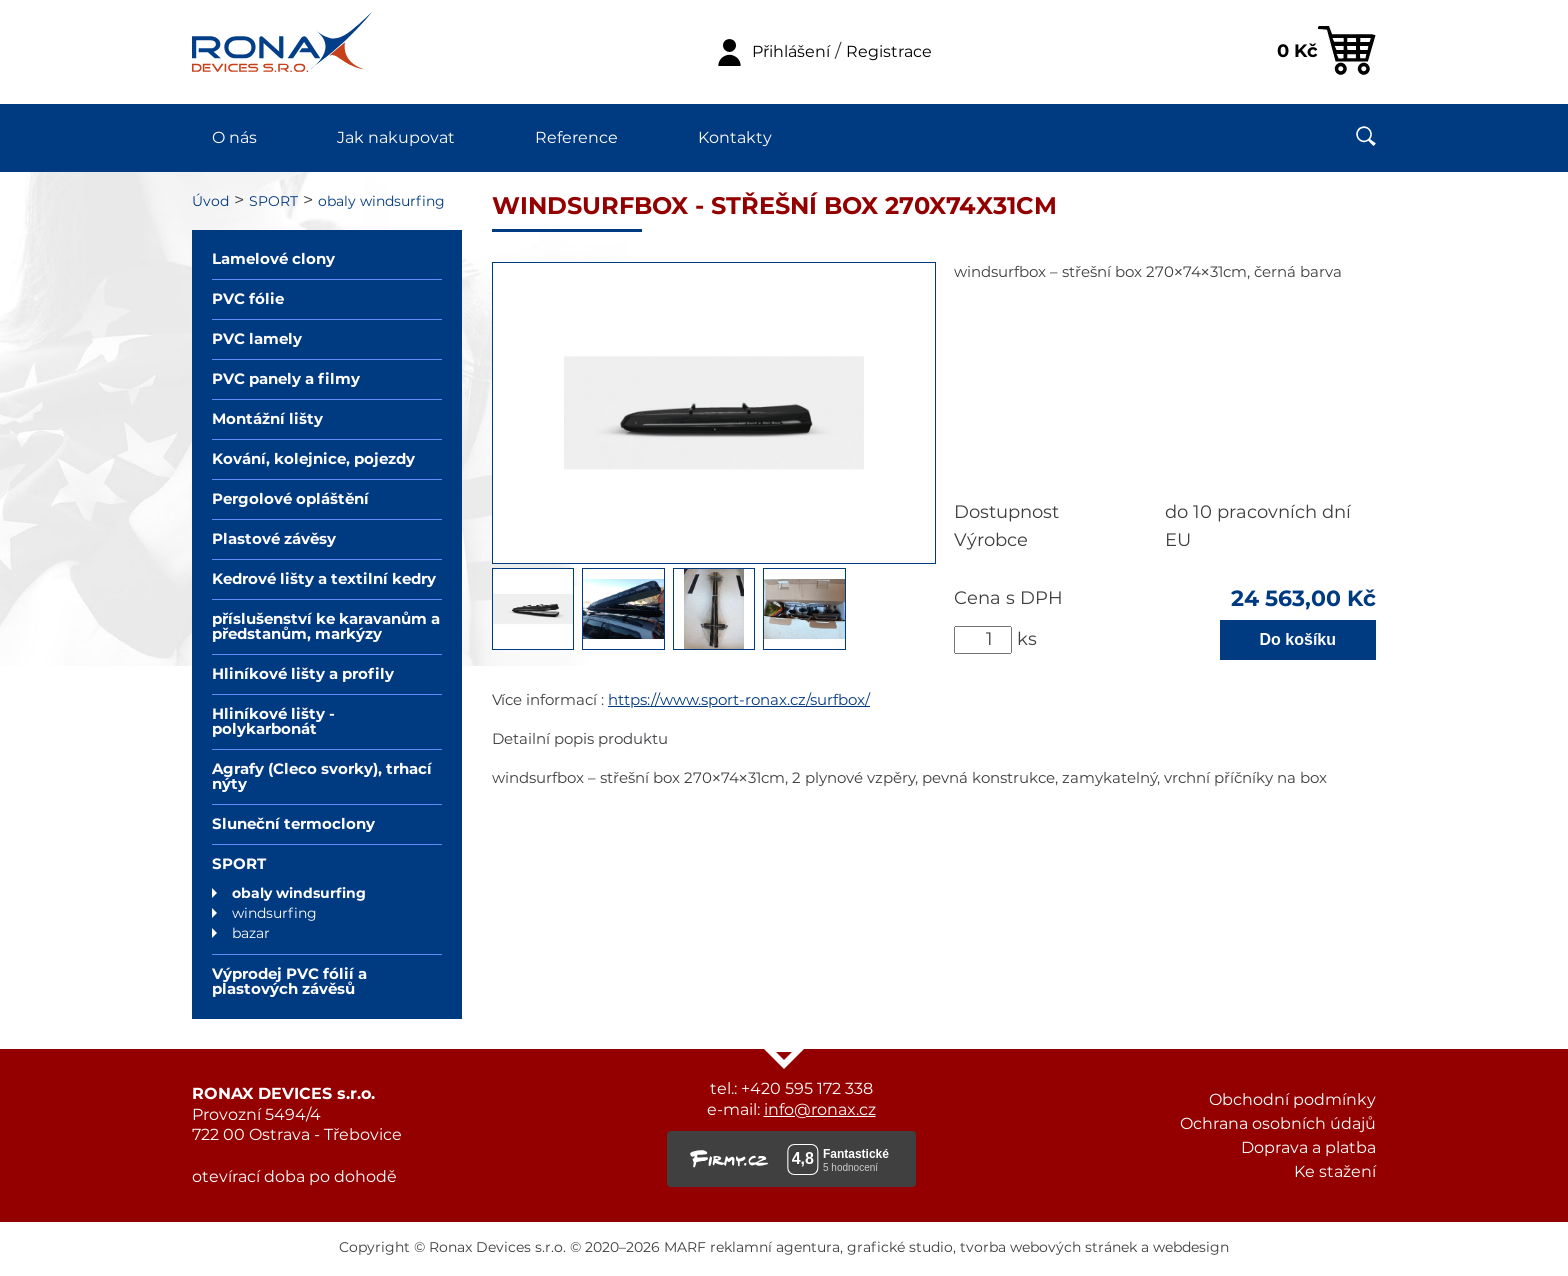  Describe the element at coordinates (322, 777) in the screenshot. I see `Agrafy (Cleco svorky), trhací nýty` at that location.